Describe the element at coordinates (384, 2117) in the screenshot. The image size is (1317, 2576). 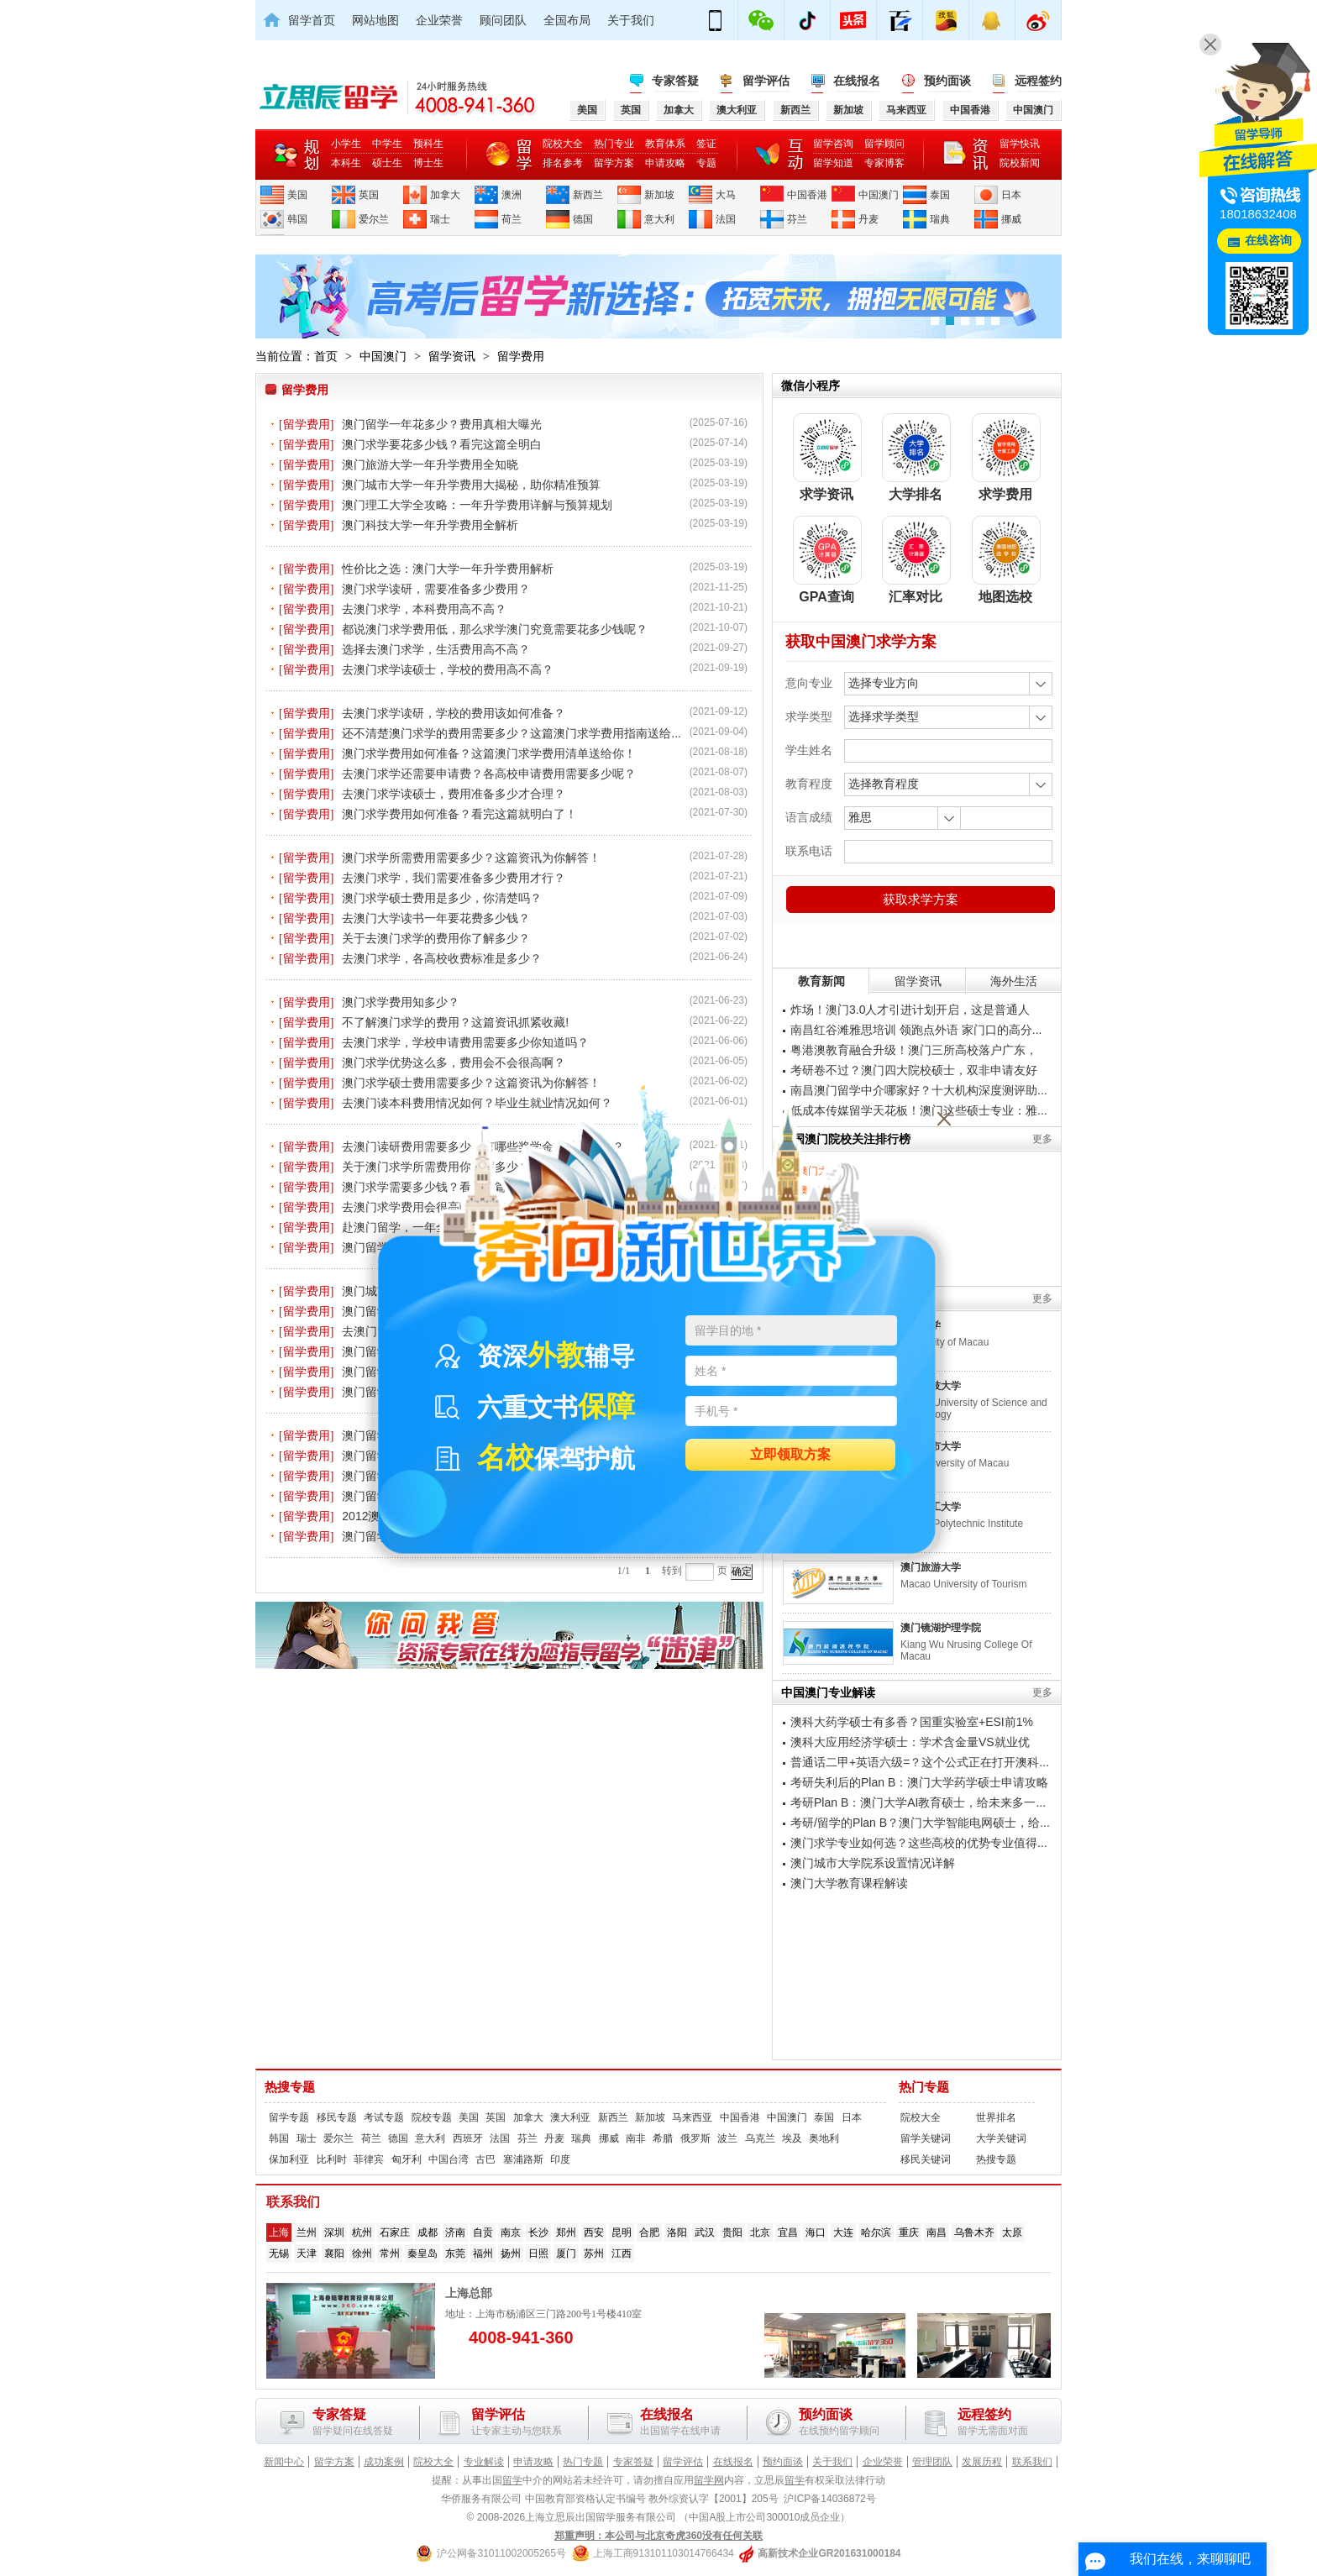
I see `考试专题` at that location.